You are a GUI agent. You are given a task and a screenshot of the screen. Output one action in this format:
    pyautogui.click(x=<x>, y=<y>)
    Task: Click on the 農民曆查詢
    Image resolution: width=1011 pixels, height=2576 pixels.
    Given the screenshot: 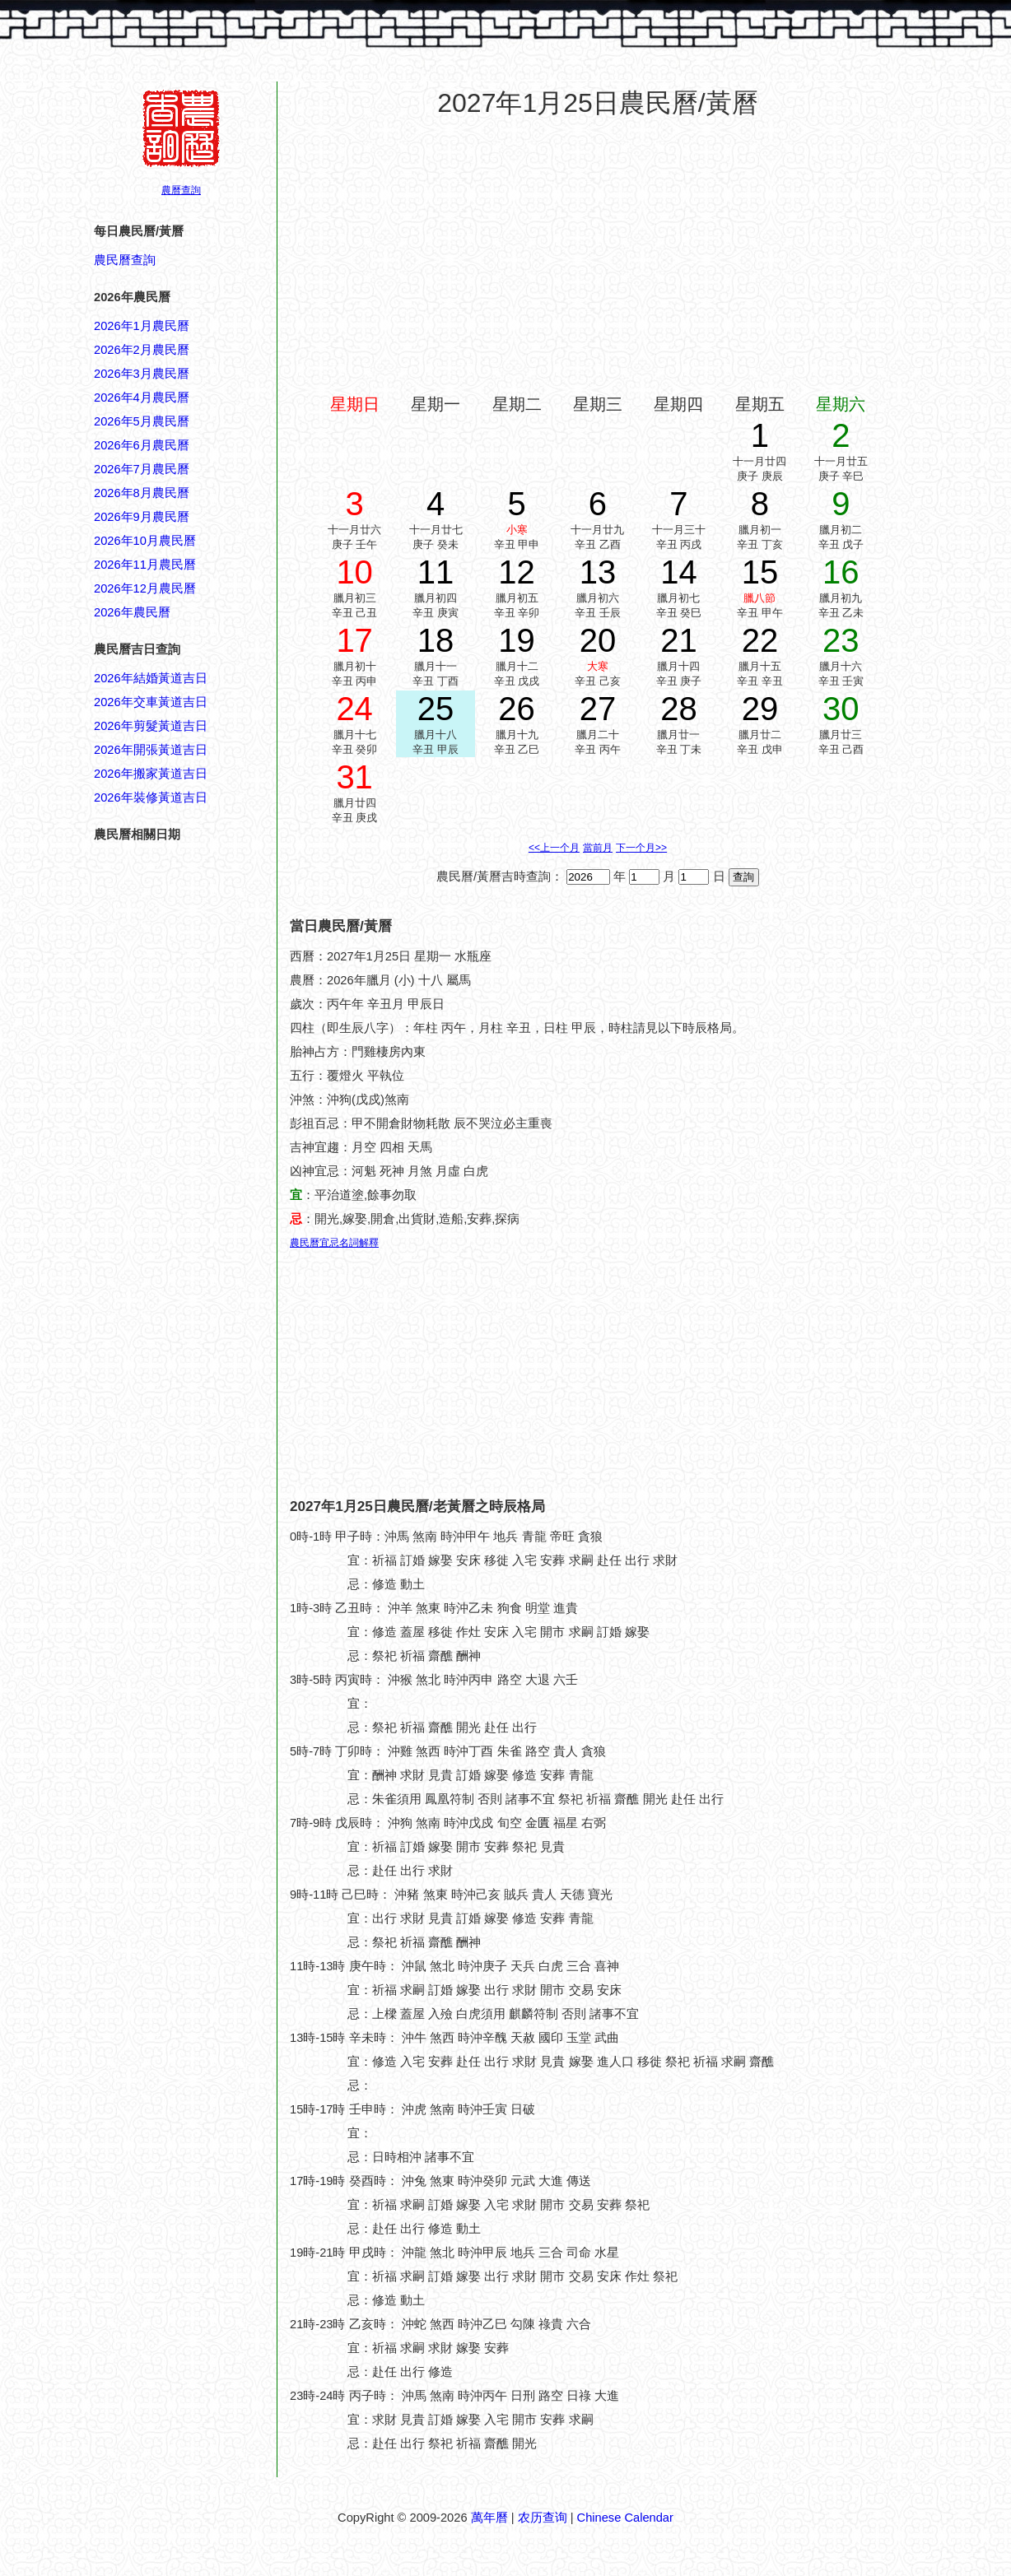 What is the action you would take?
    pyautogui.click(x=125, y=260)
    